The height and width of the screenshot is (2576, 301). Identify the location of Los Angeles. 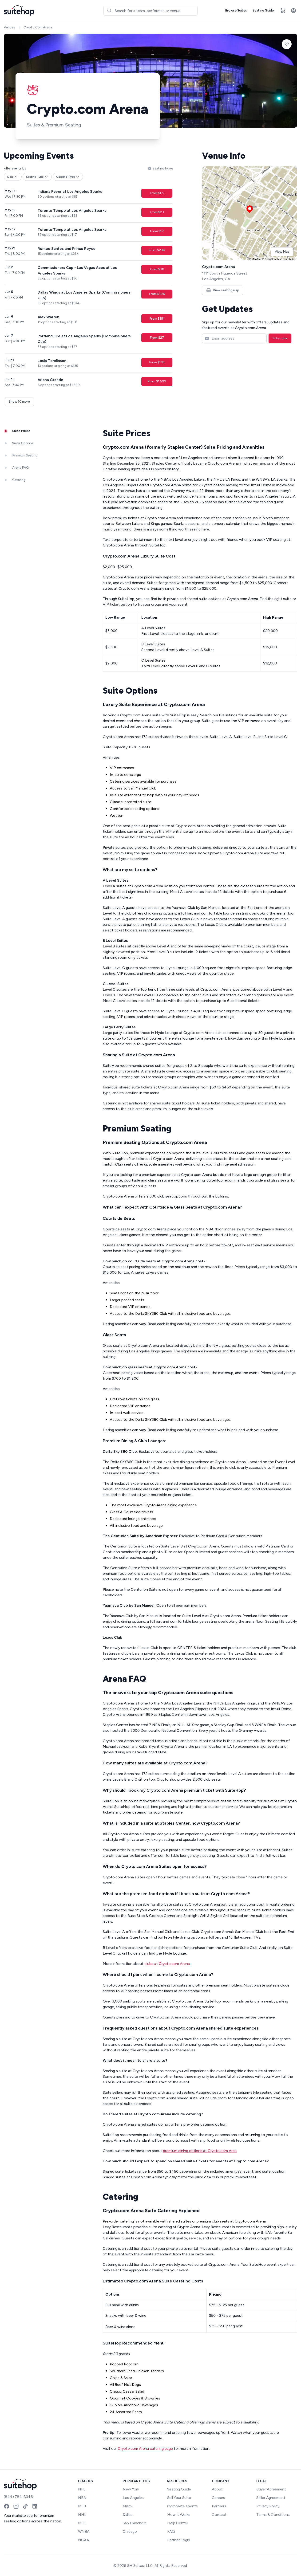
(133, 2497).